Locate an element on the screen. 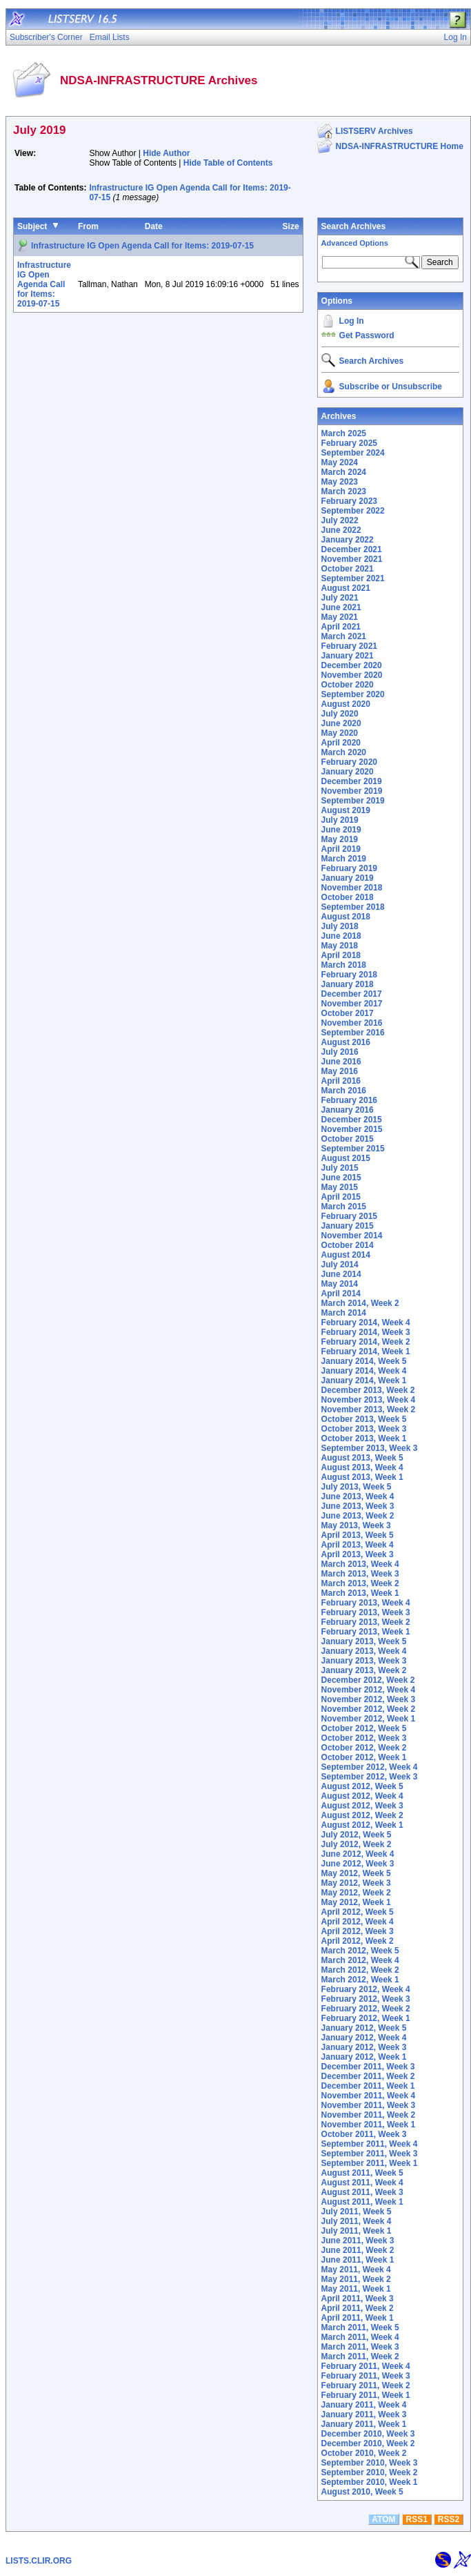 This screenshot has height=2576, width=471. October 2012, Week 2 is located at coordinates (364, 1748).